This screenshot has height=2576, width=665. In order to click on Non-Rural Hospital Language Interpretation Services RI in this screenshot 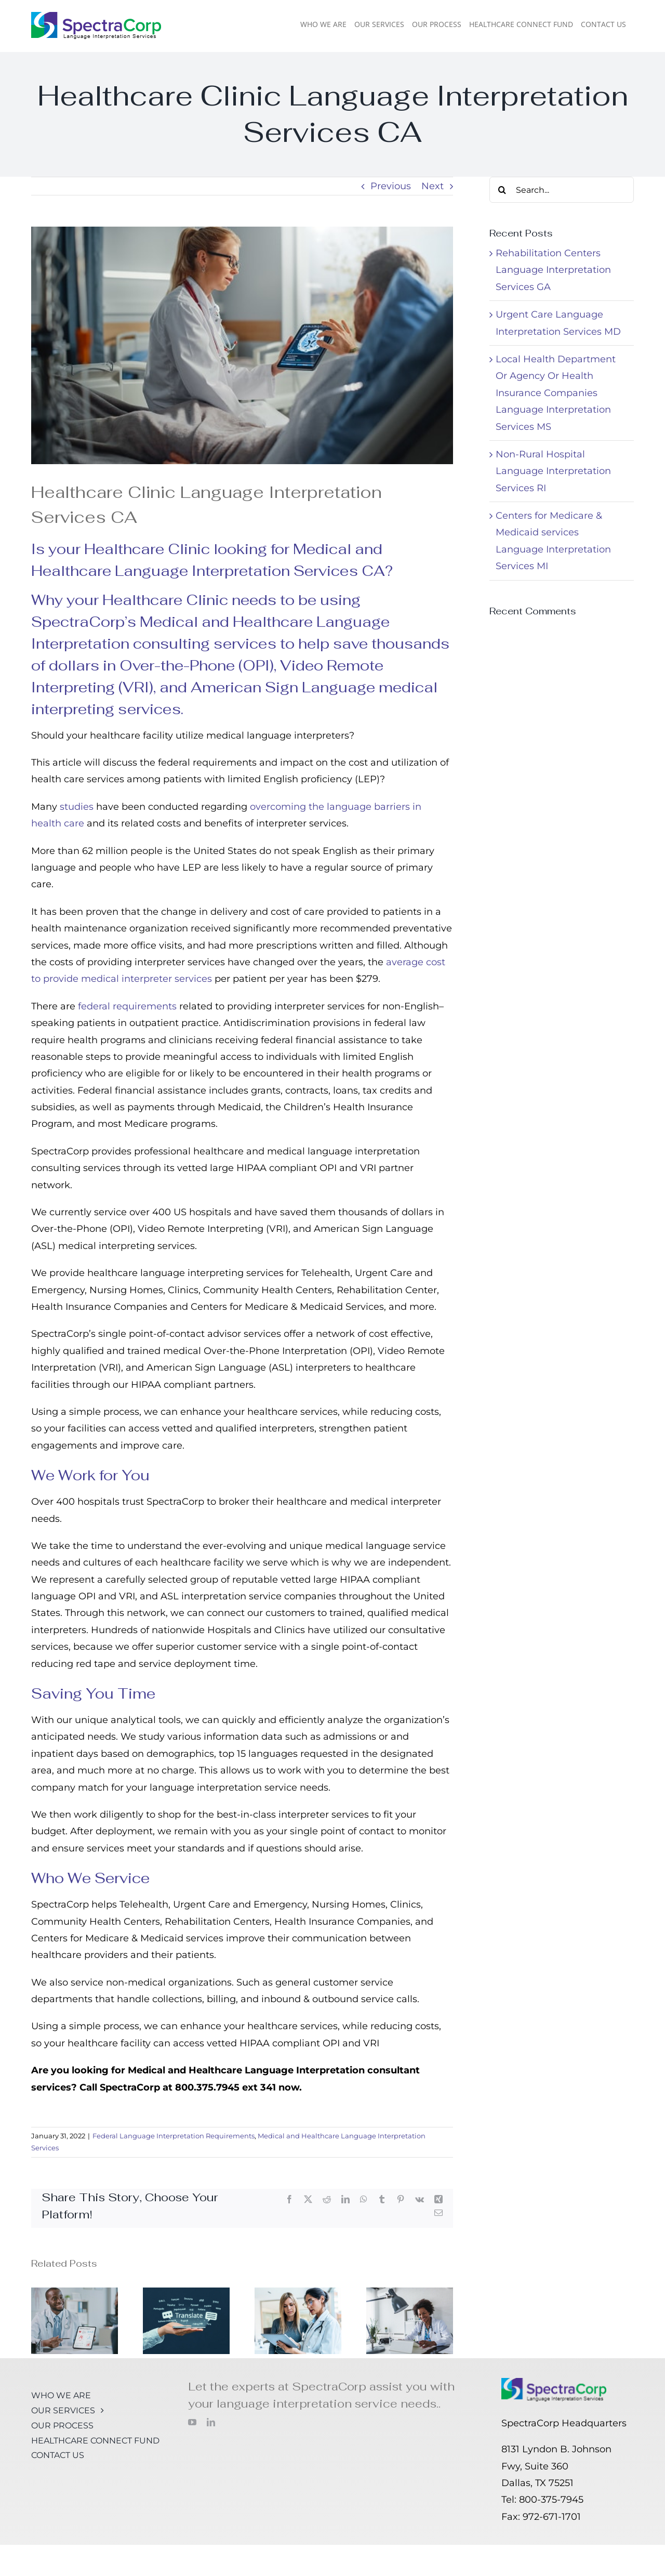, I will do `click(553, 471)`.